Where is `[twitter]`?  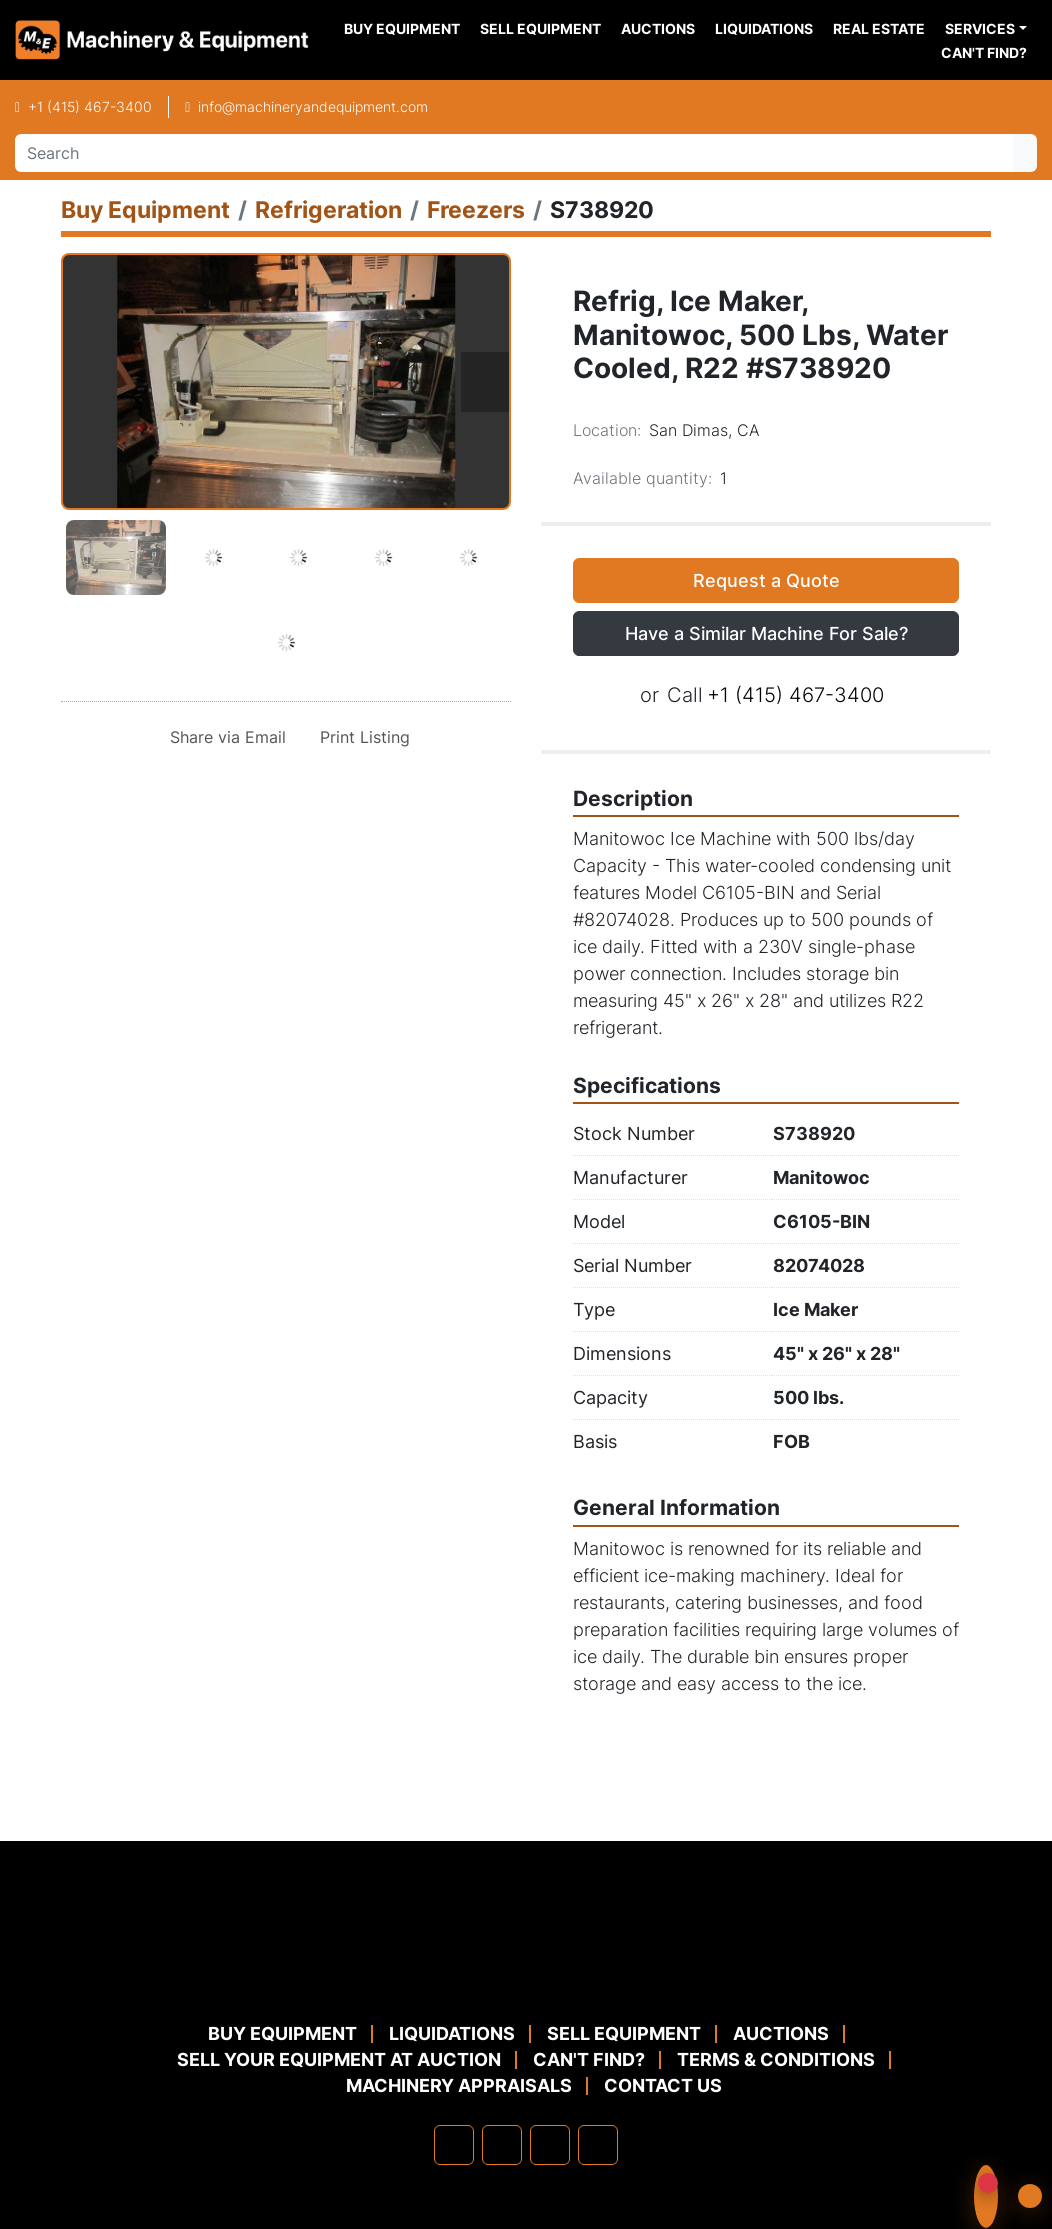
[twitter] is located at coordinates (550, 2145).